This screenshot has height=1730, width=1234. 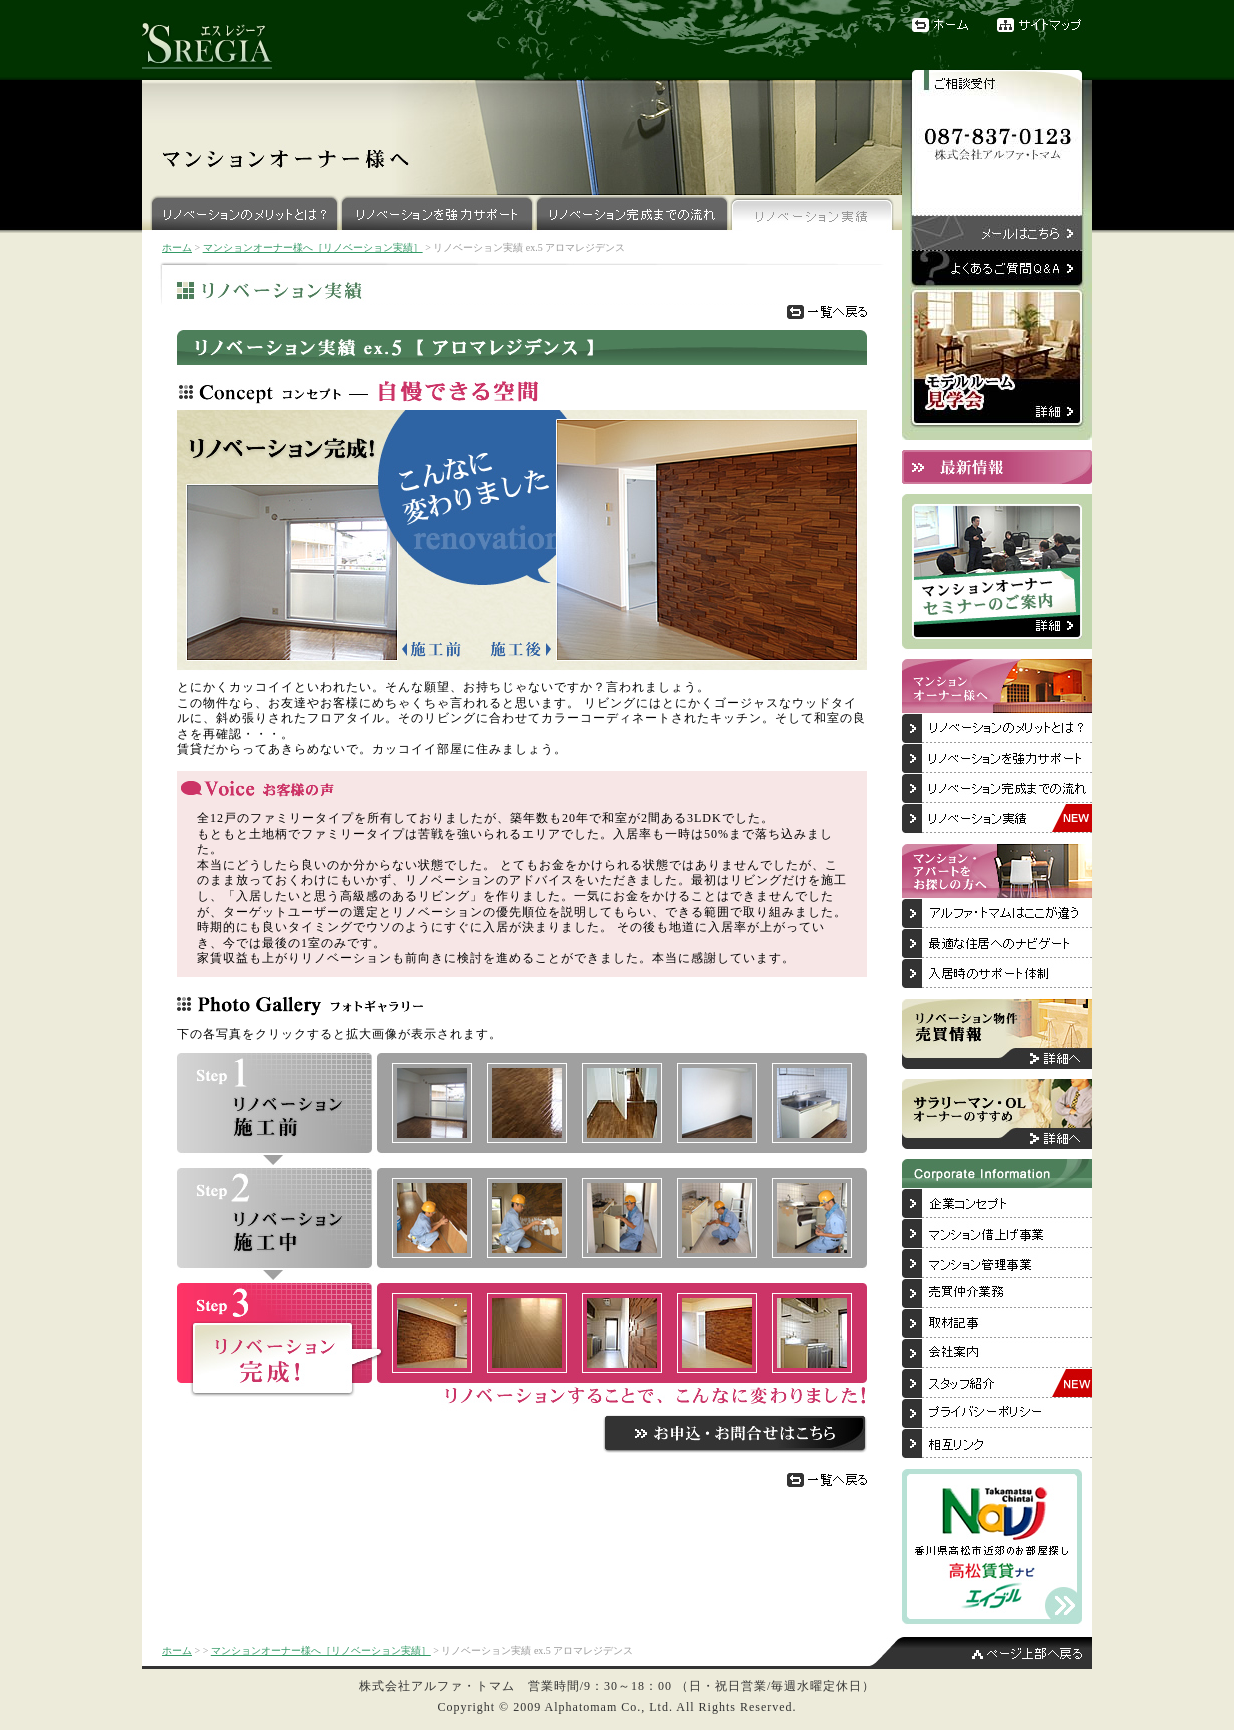 What do you see at coordinates (992, 1546) in the screenshot?
I see `香川県高松市近郊のお部屋探しは「高松賃貸ナビ」へ` at bounding box center [992, 1546].